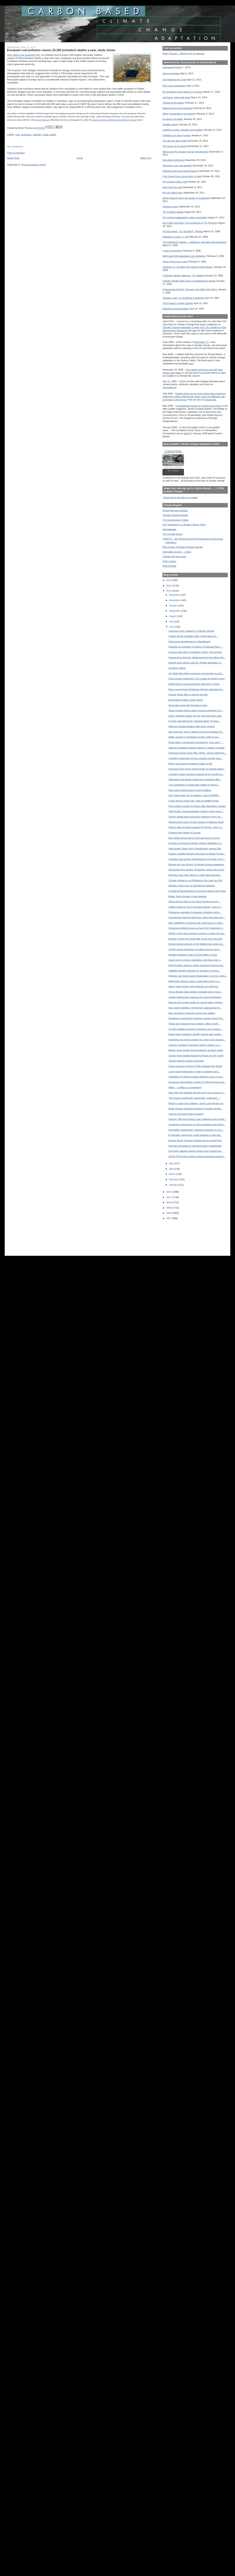 The height and width of the screenshot is (2576, 235). I want to click on How do you feed 9 billion people?, so click(186, 1114).